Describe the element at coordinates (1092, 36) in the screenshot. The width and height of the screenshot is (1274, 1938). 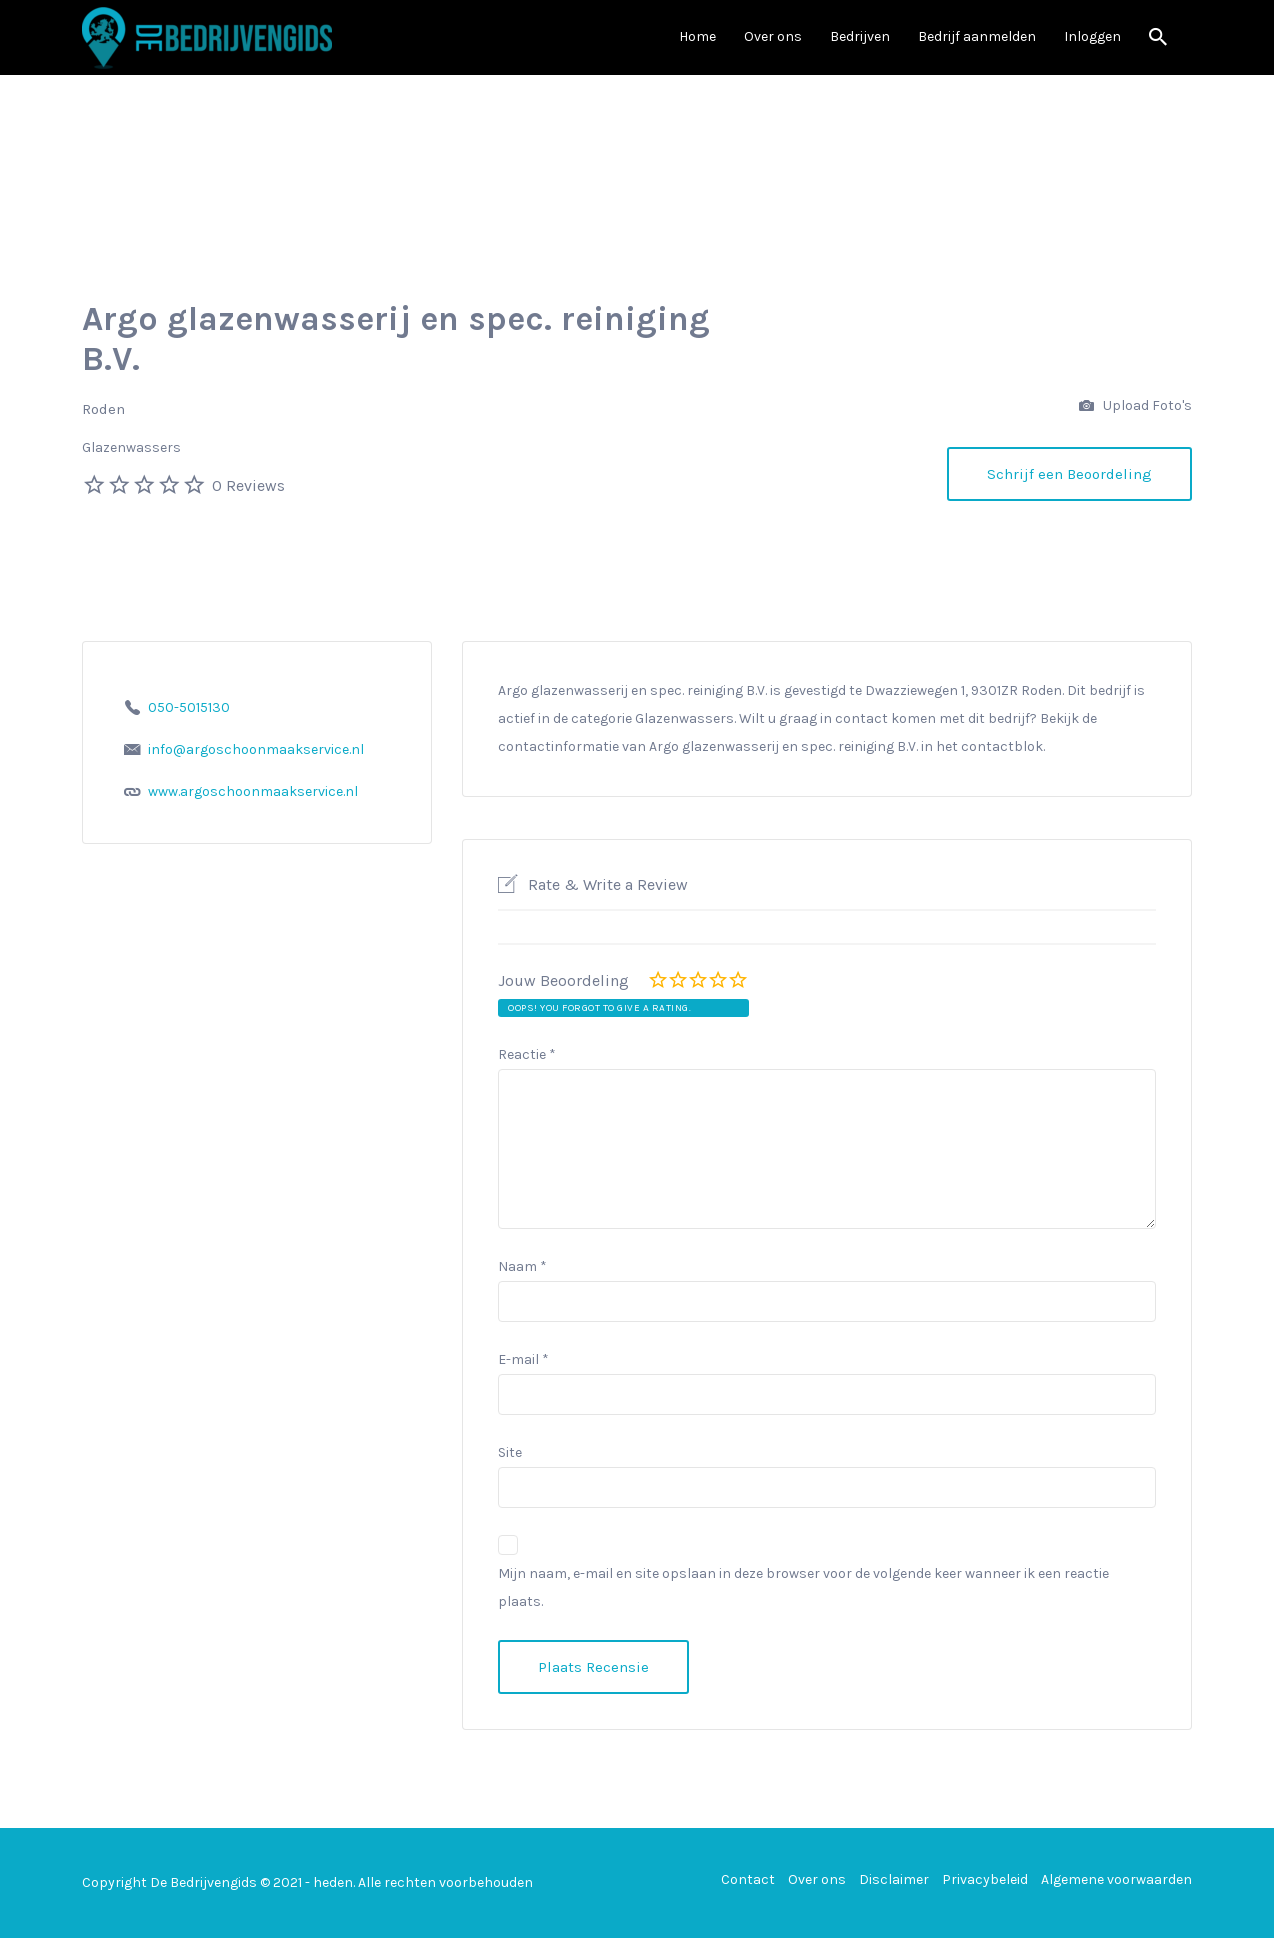
I see `Inloggen` at that location.